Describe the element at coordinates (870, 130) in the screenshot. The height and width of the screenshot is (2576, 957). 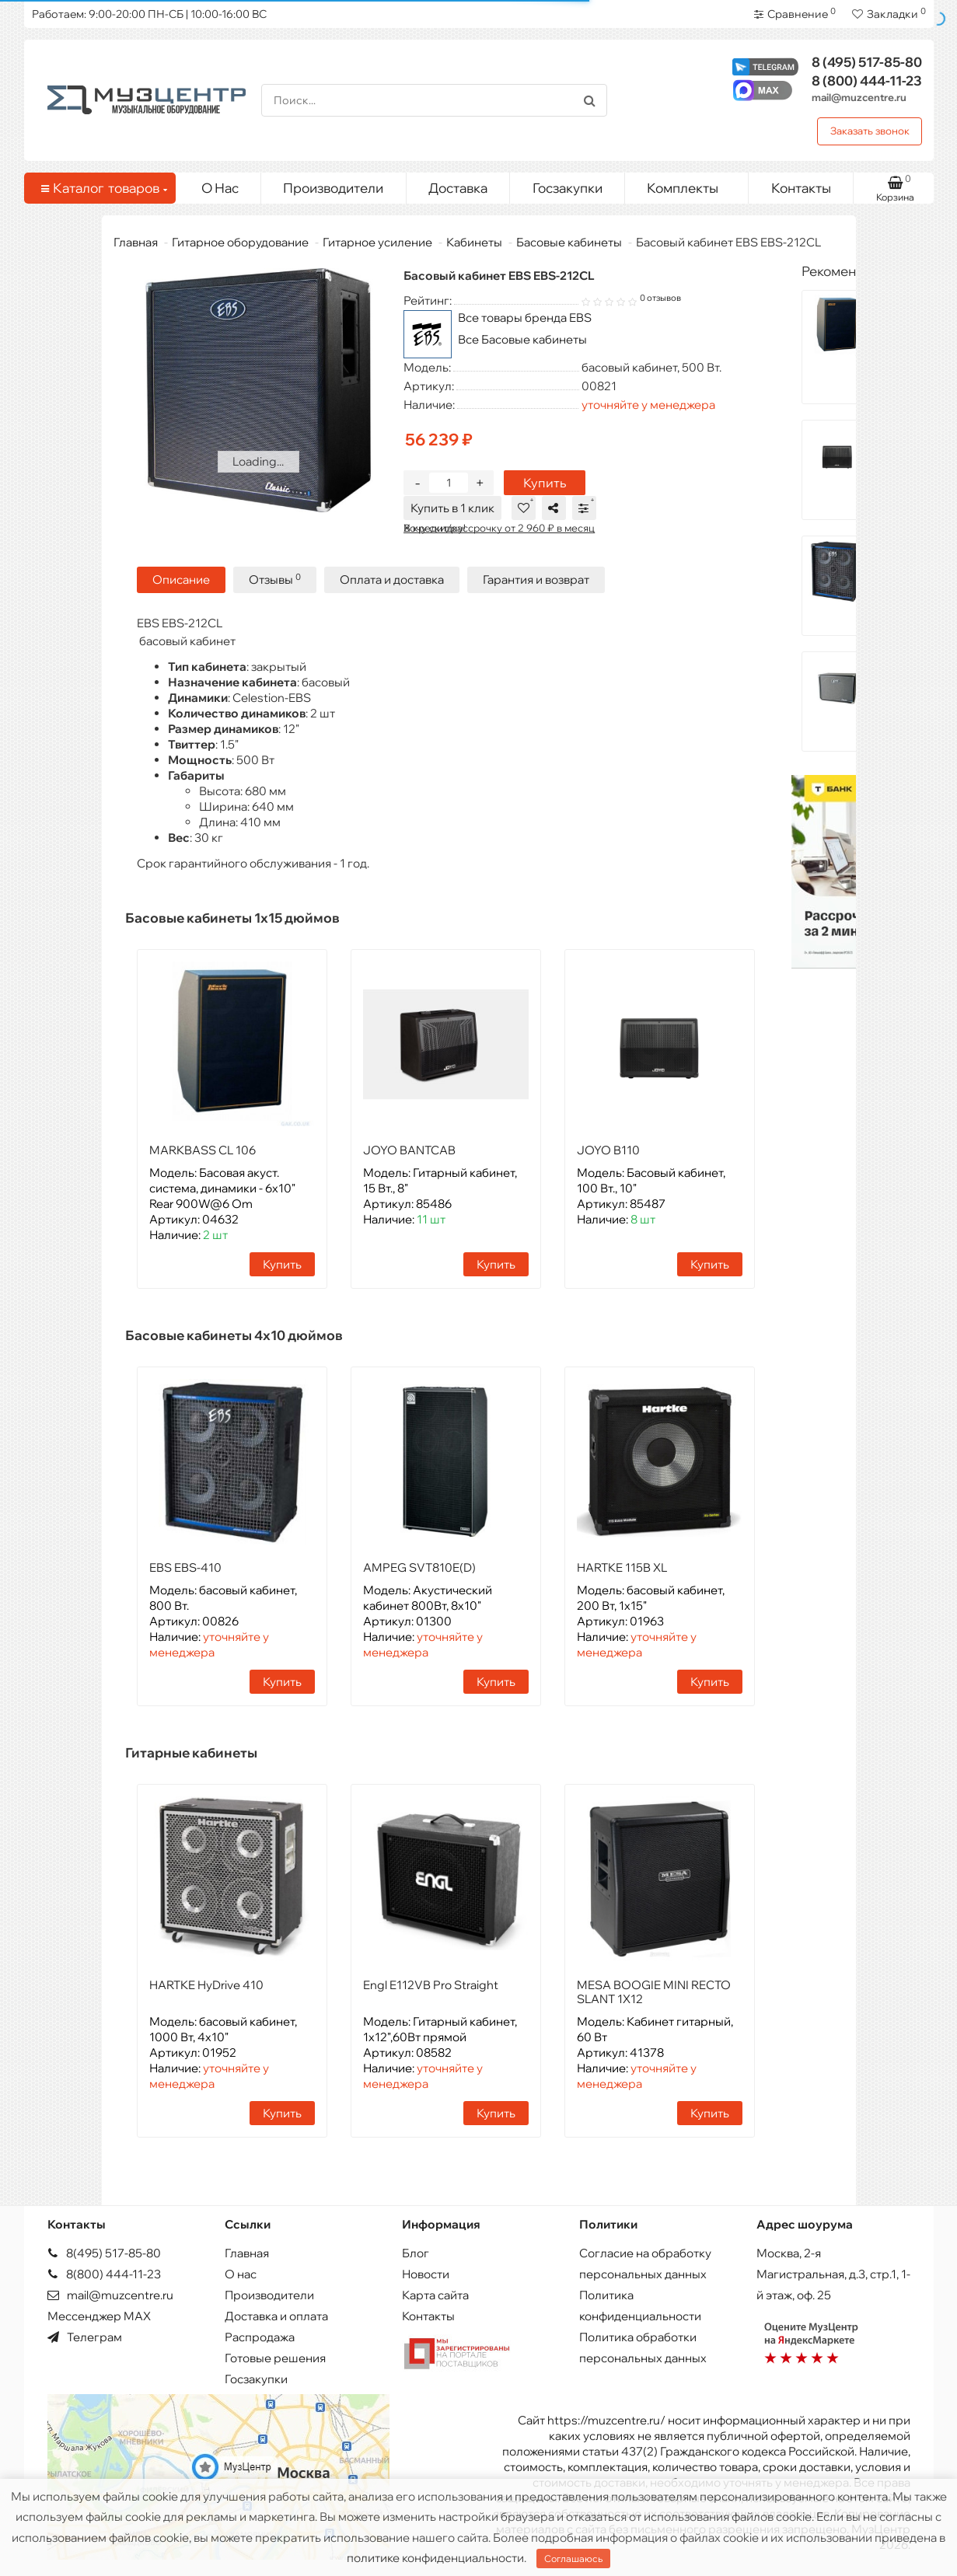
I see `Заказать звонок` at that location.